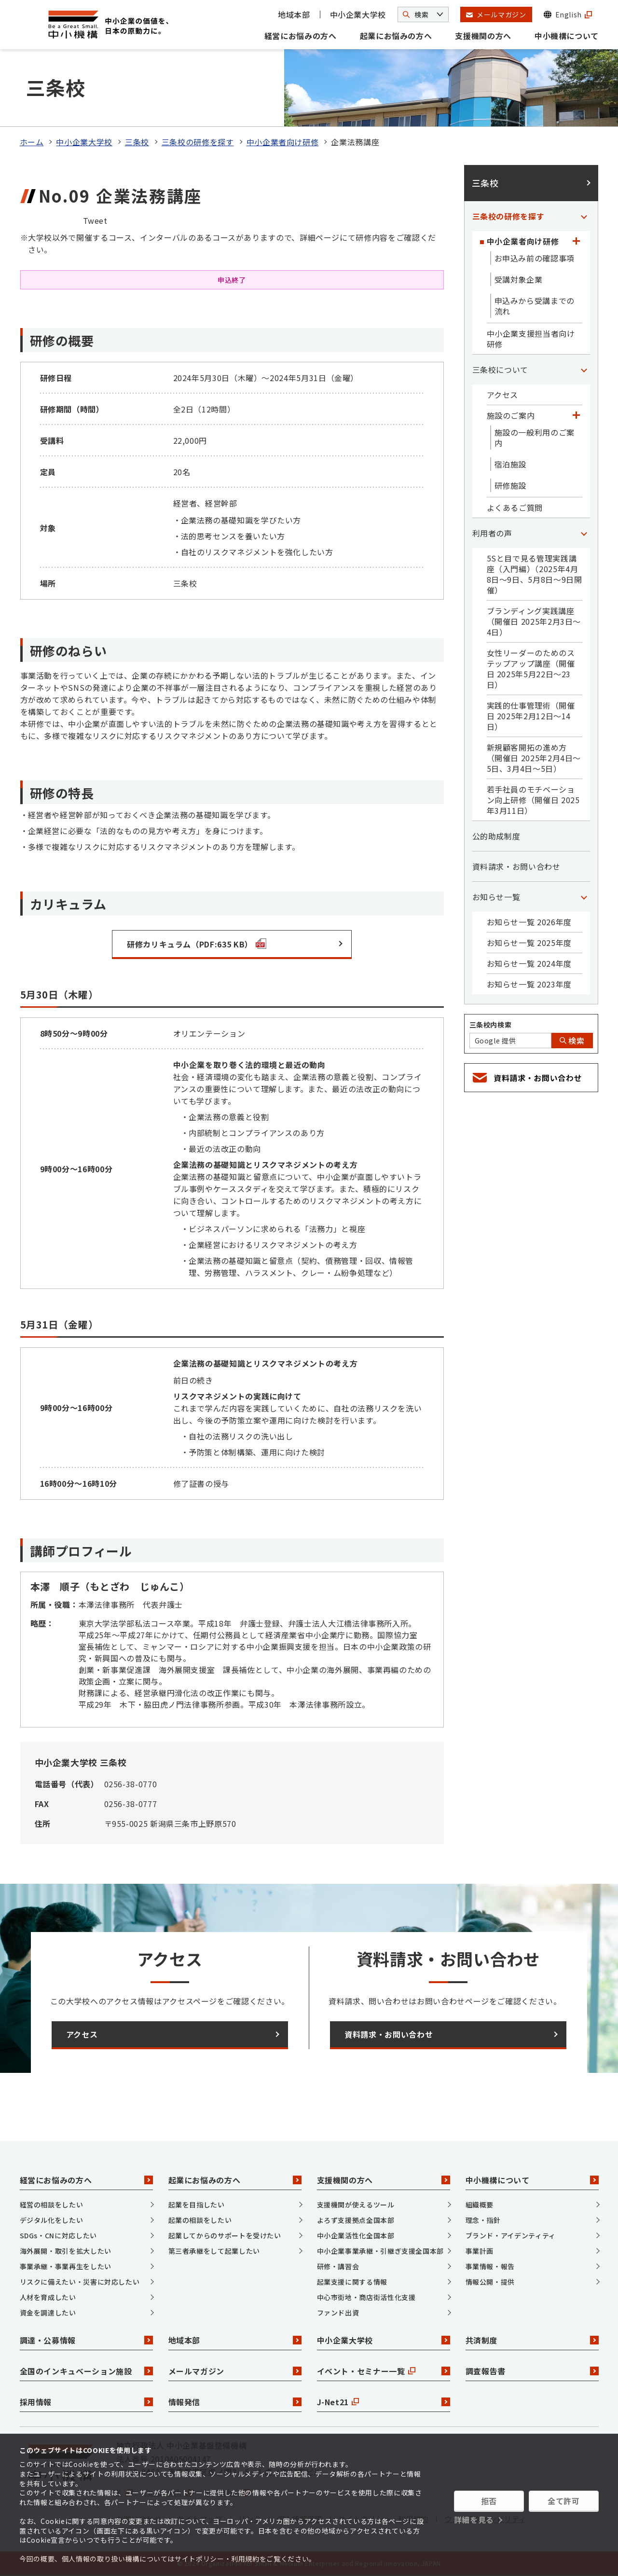  What do you see at coordinates (356, 2204) in the screenshot?
I see `支援機関が使えるツール` at bounding box center [356, 2204].